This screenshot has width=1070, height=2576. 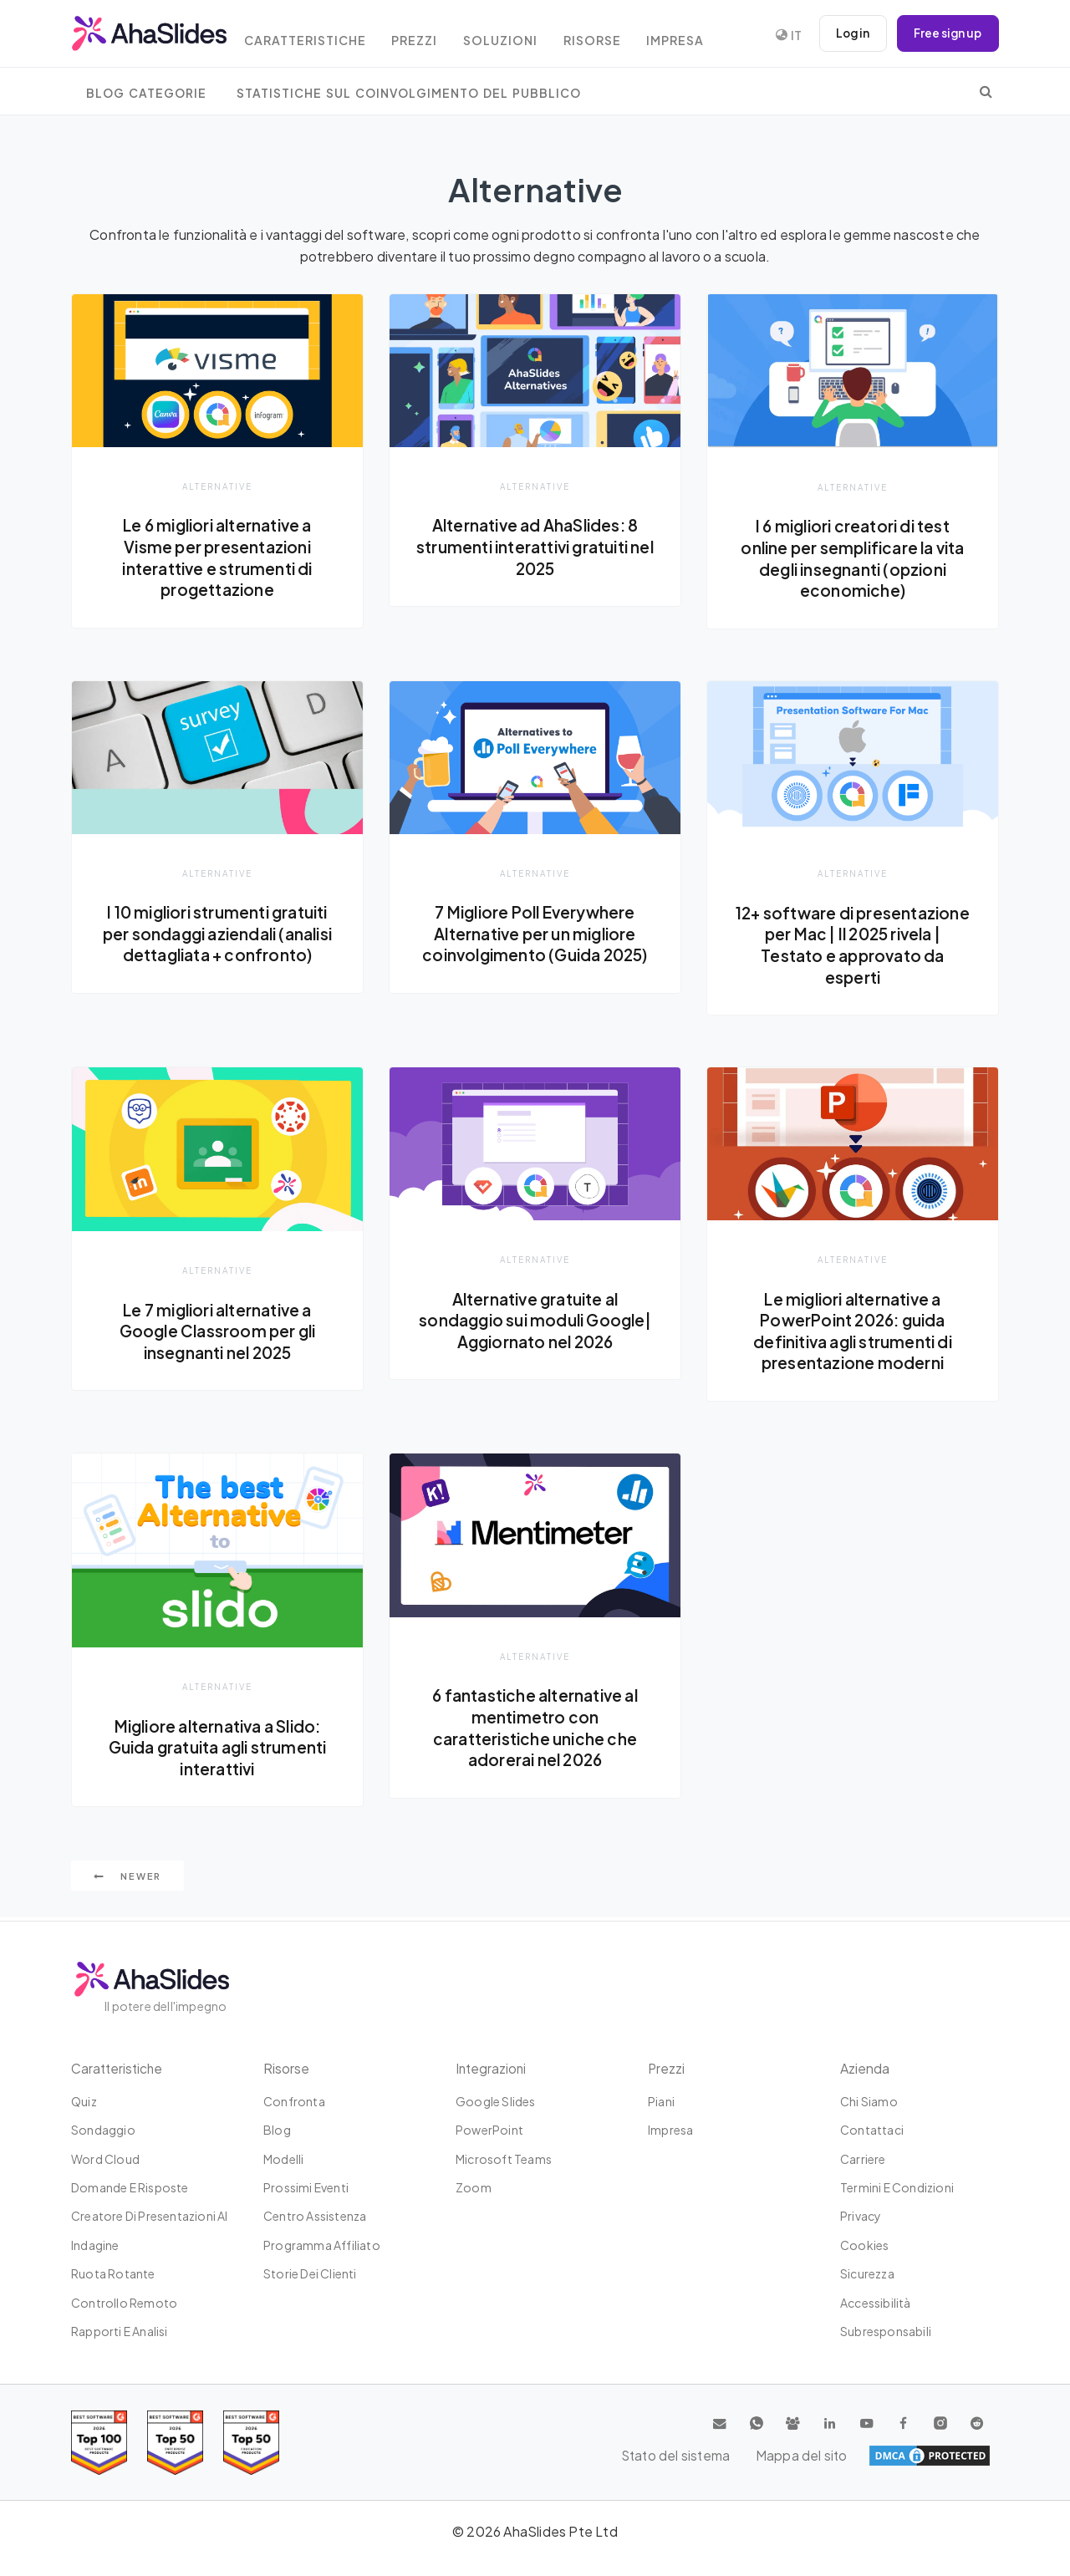 What do you see at coordinates (489, 2129) in the screenshot?
I see `PowerPoint` at bounding box center [489, 2129].